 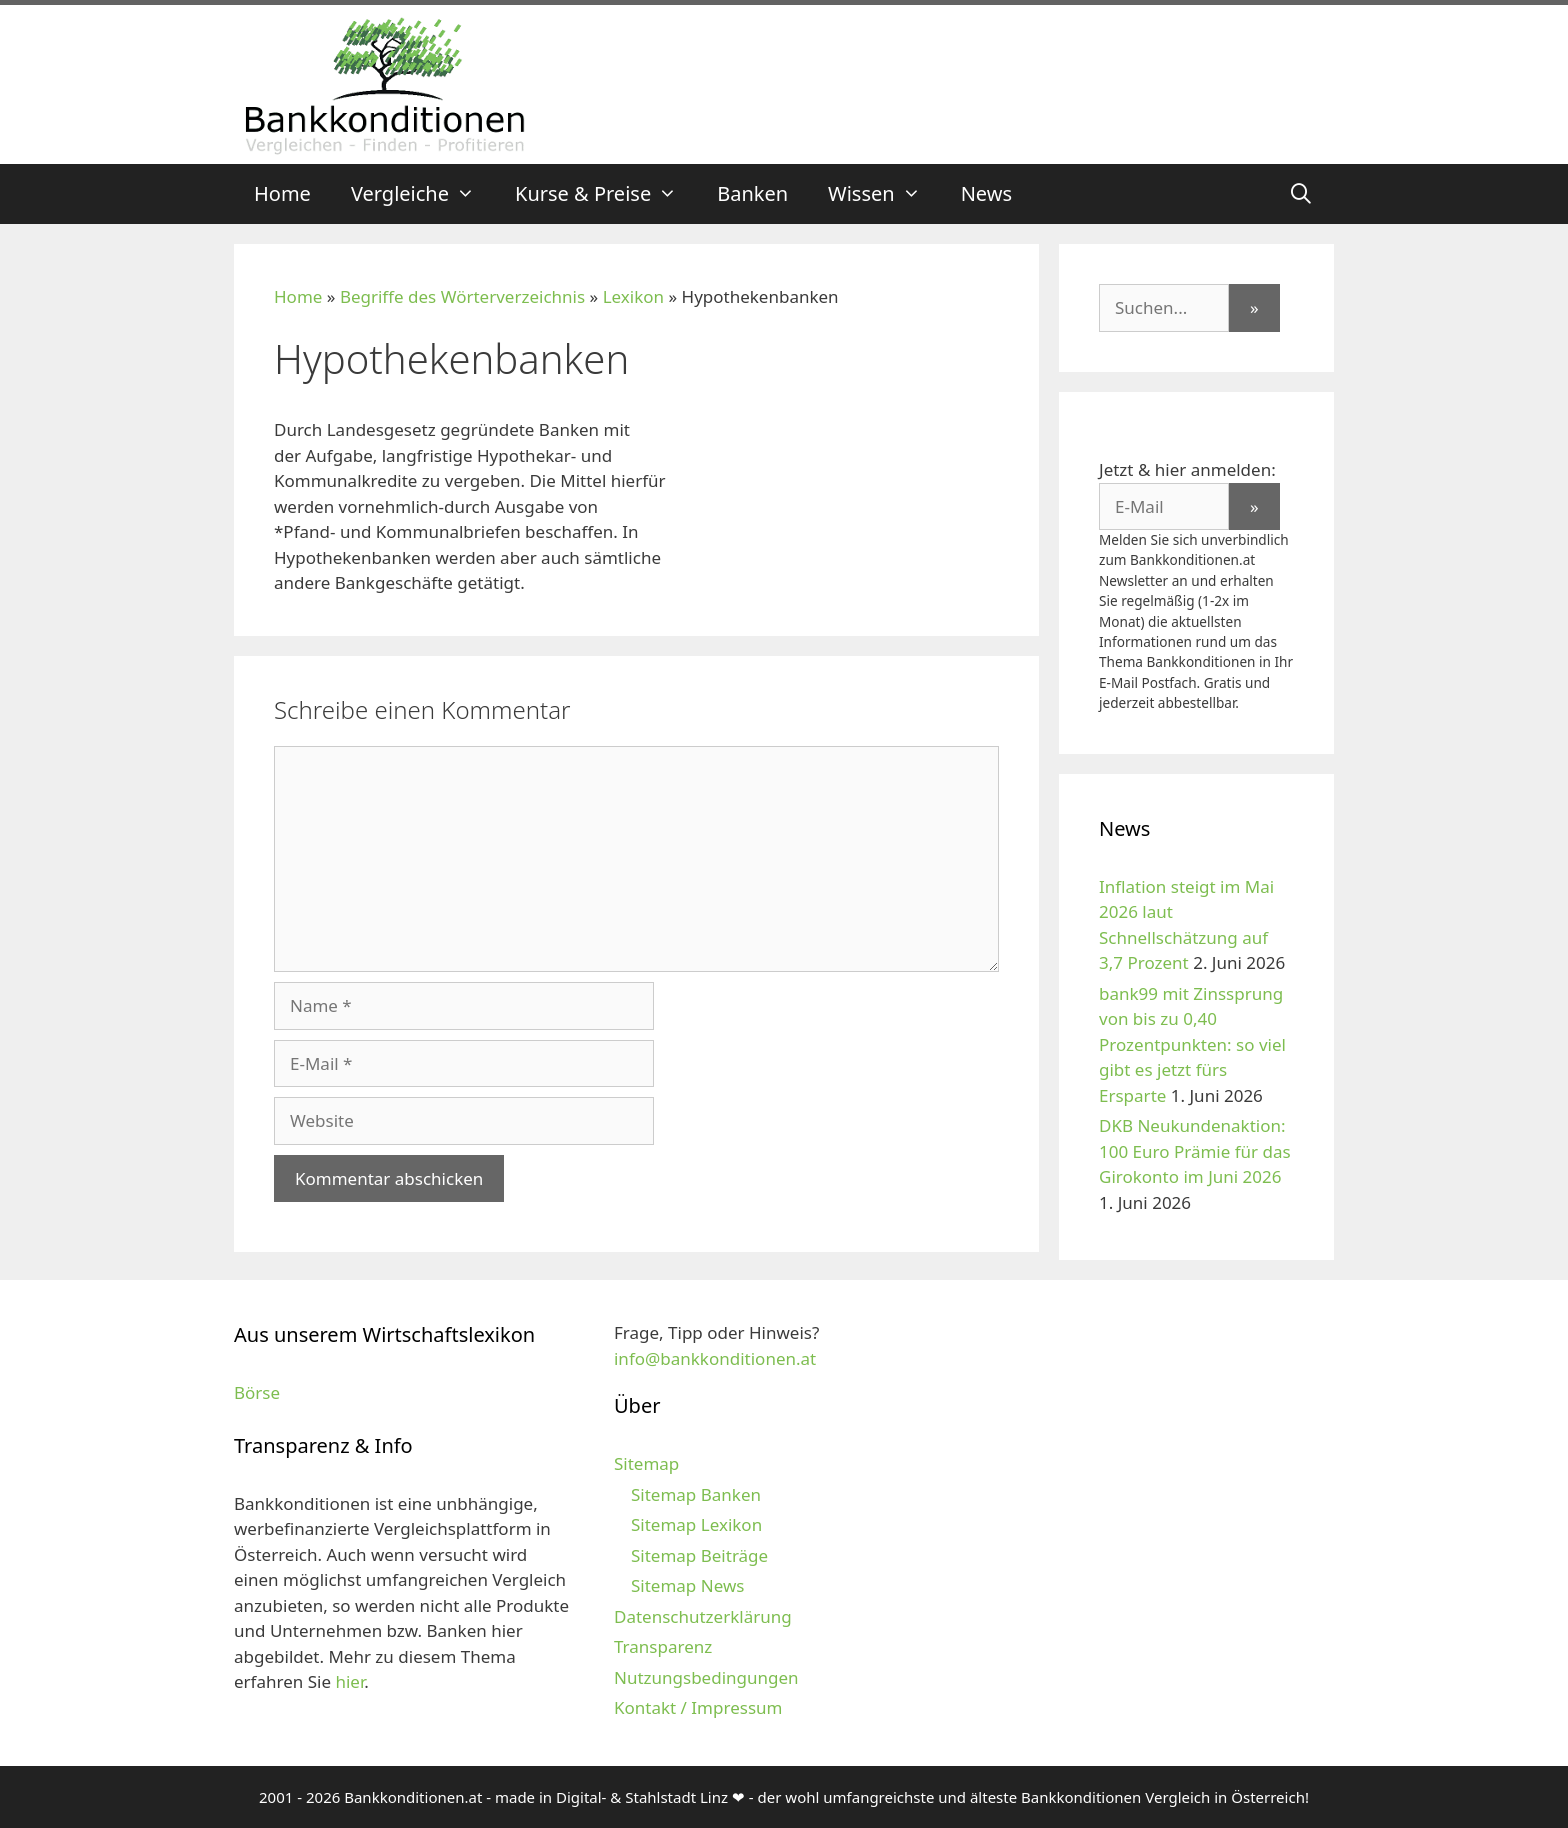 What do you see at coordinates (663, 1646) in the screenshot?
I see `Transparenz` at bounding box center [663, 1646].